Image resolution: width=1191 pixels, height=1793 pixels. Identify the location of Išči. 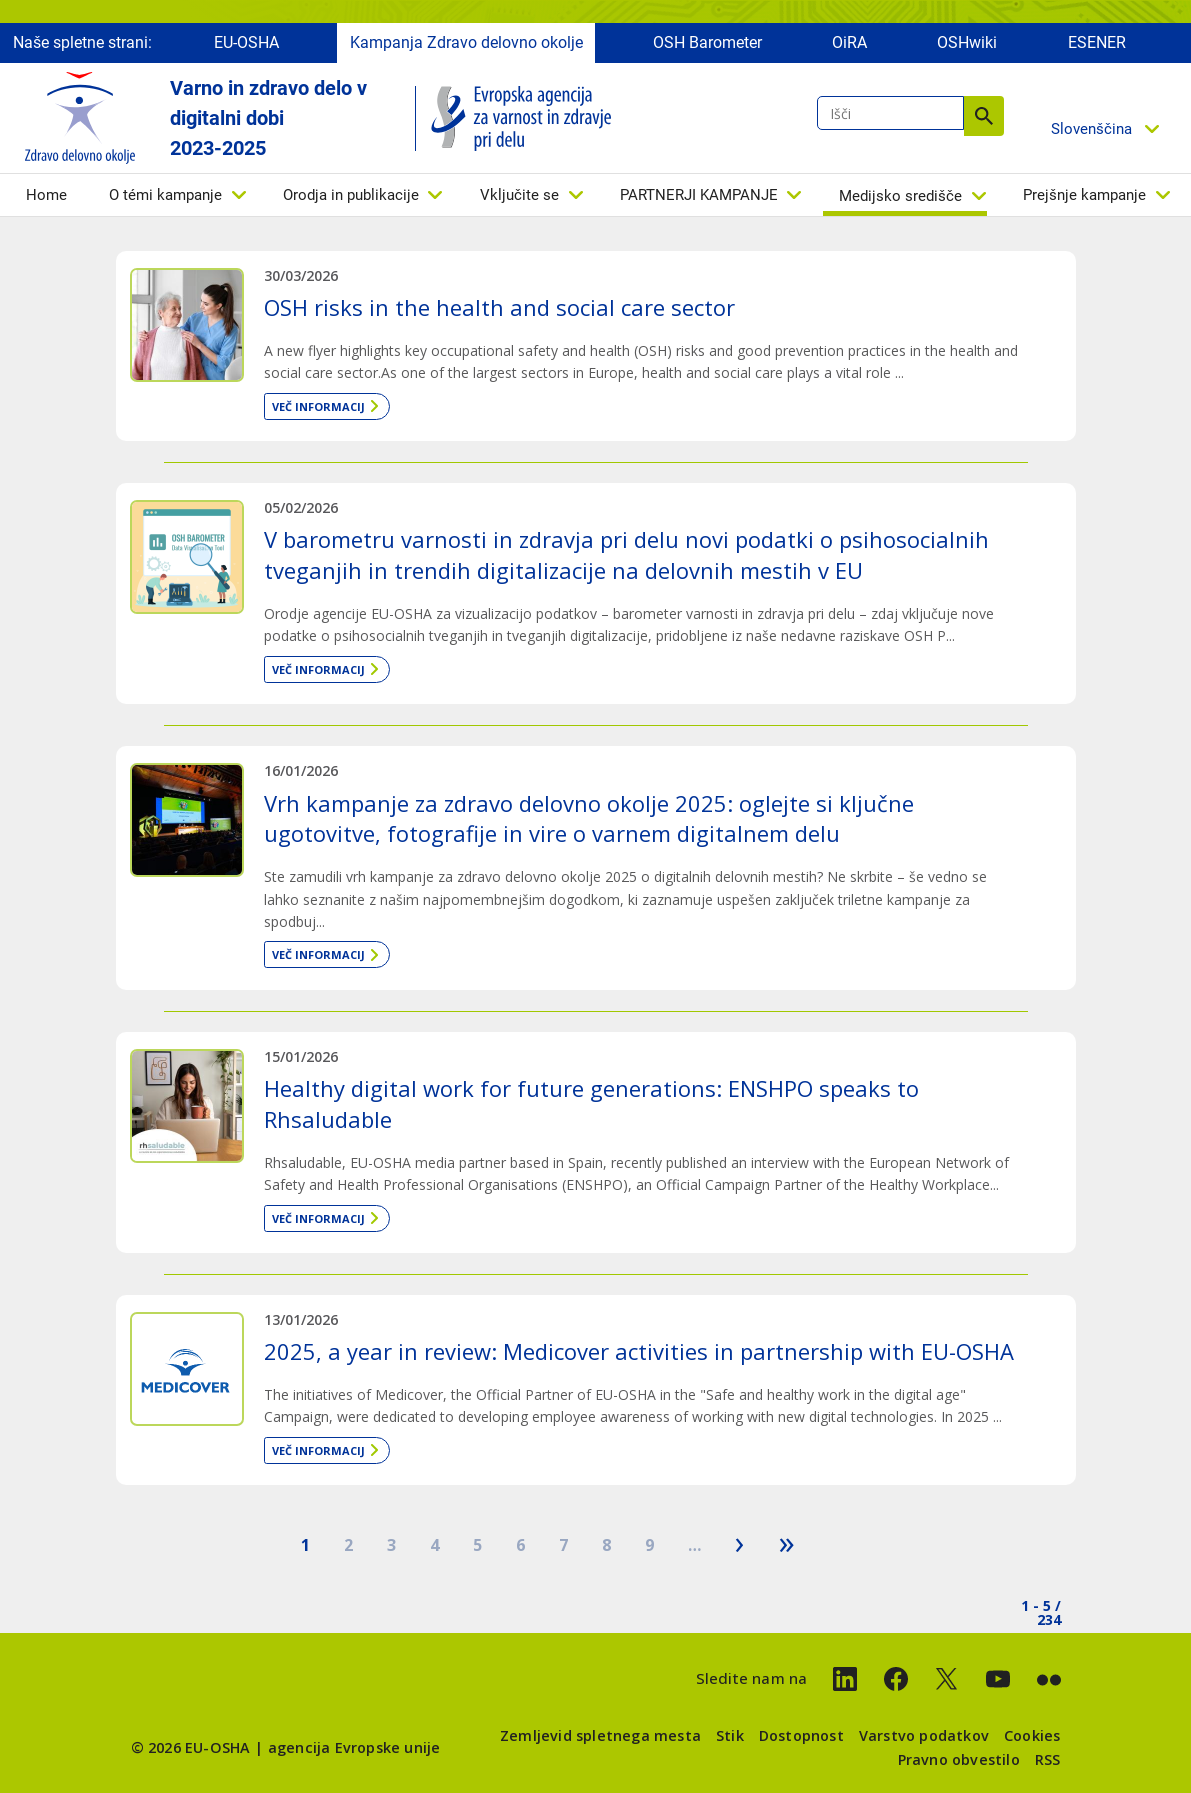
(984, 121).